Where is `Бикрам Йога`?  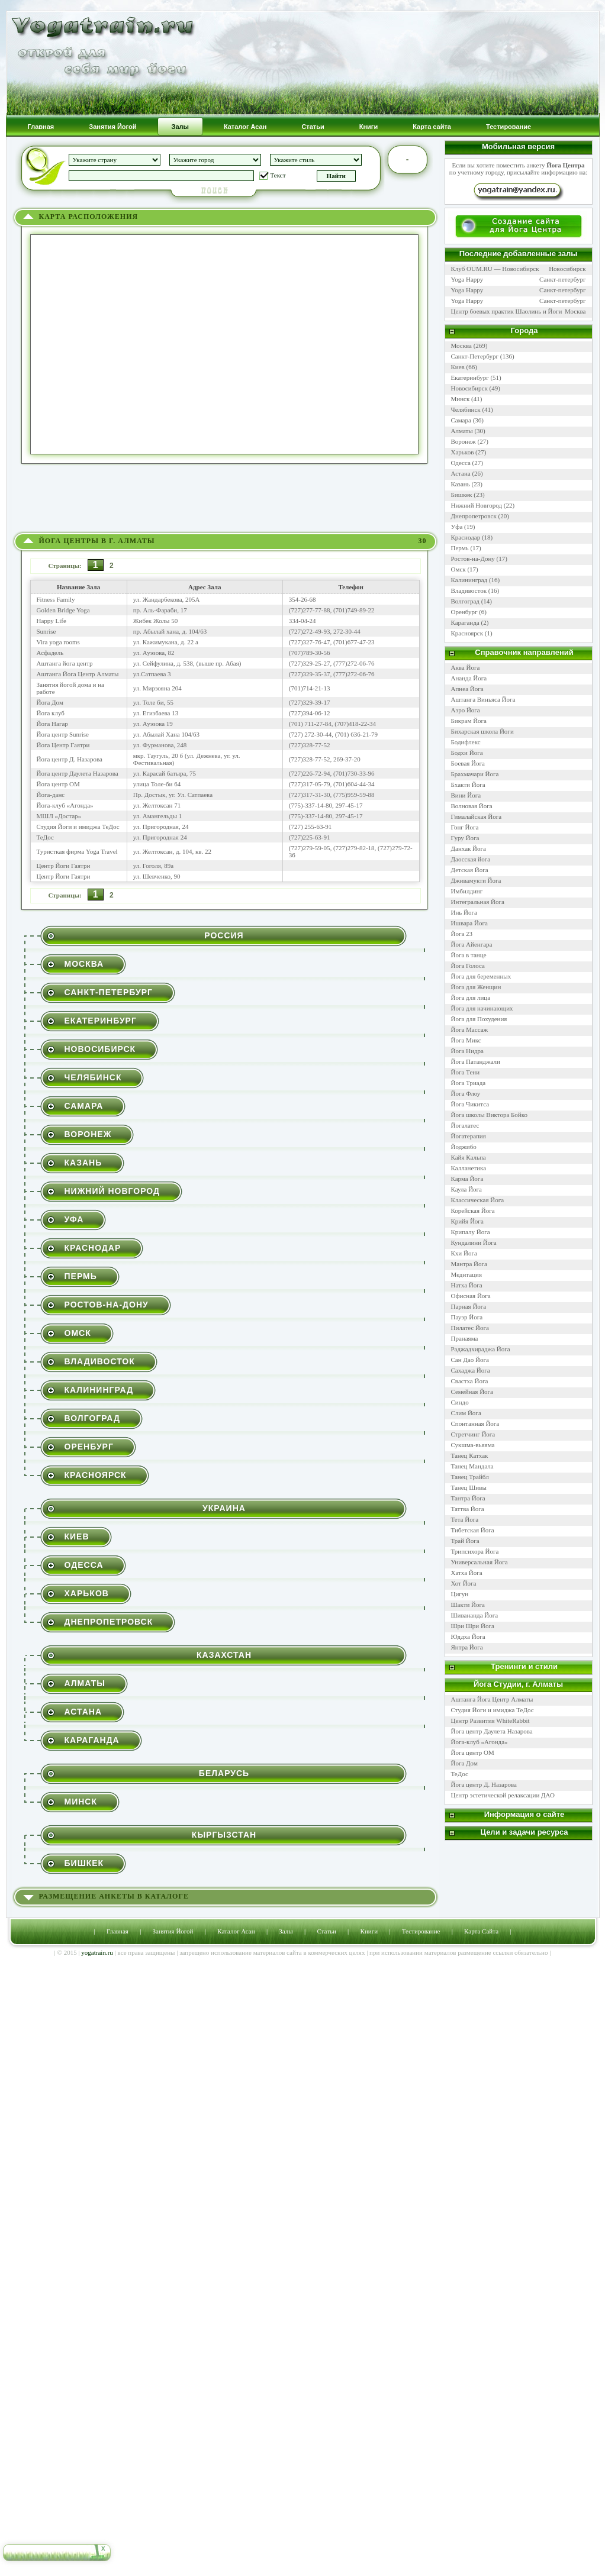
Бикрам Йога is located at coordinates (469, 720).